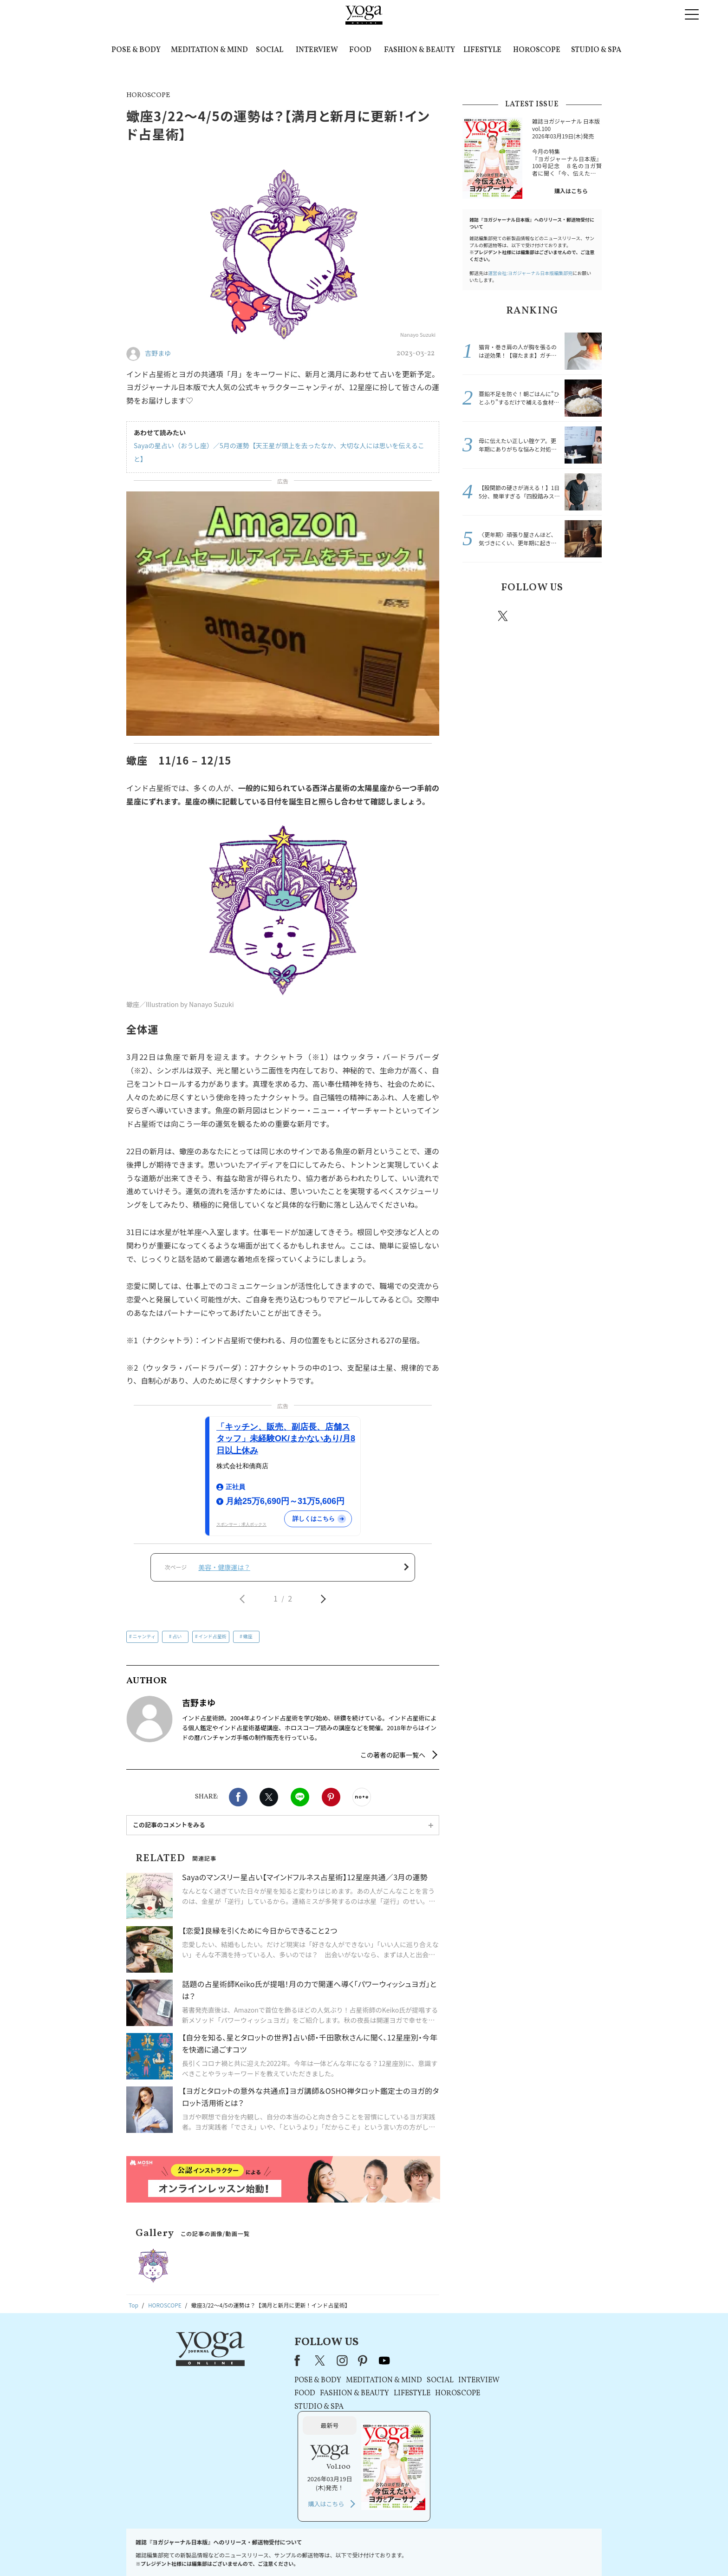 The width and height of the screenshot is (728, 2576). I want to click on INTERVIEW, so click(317, 50).